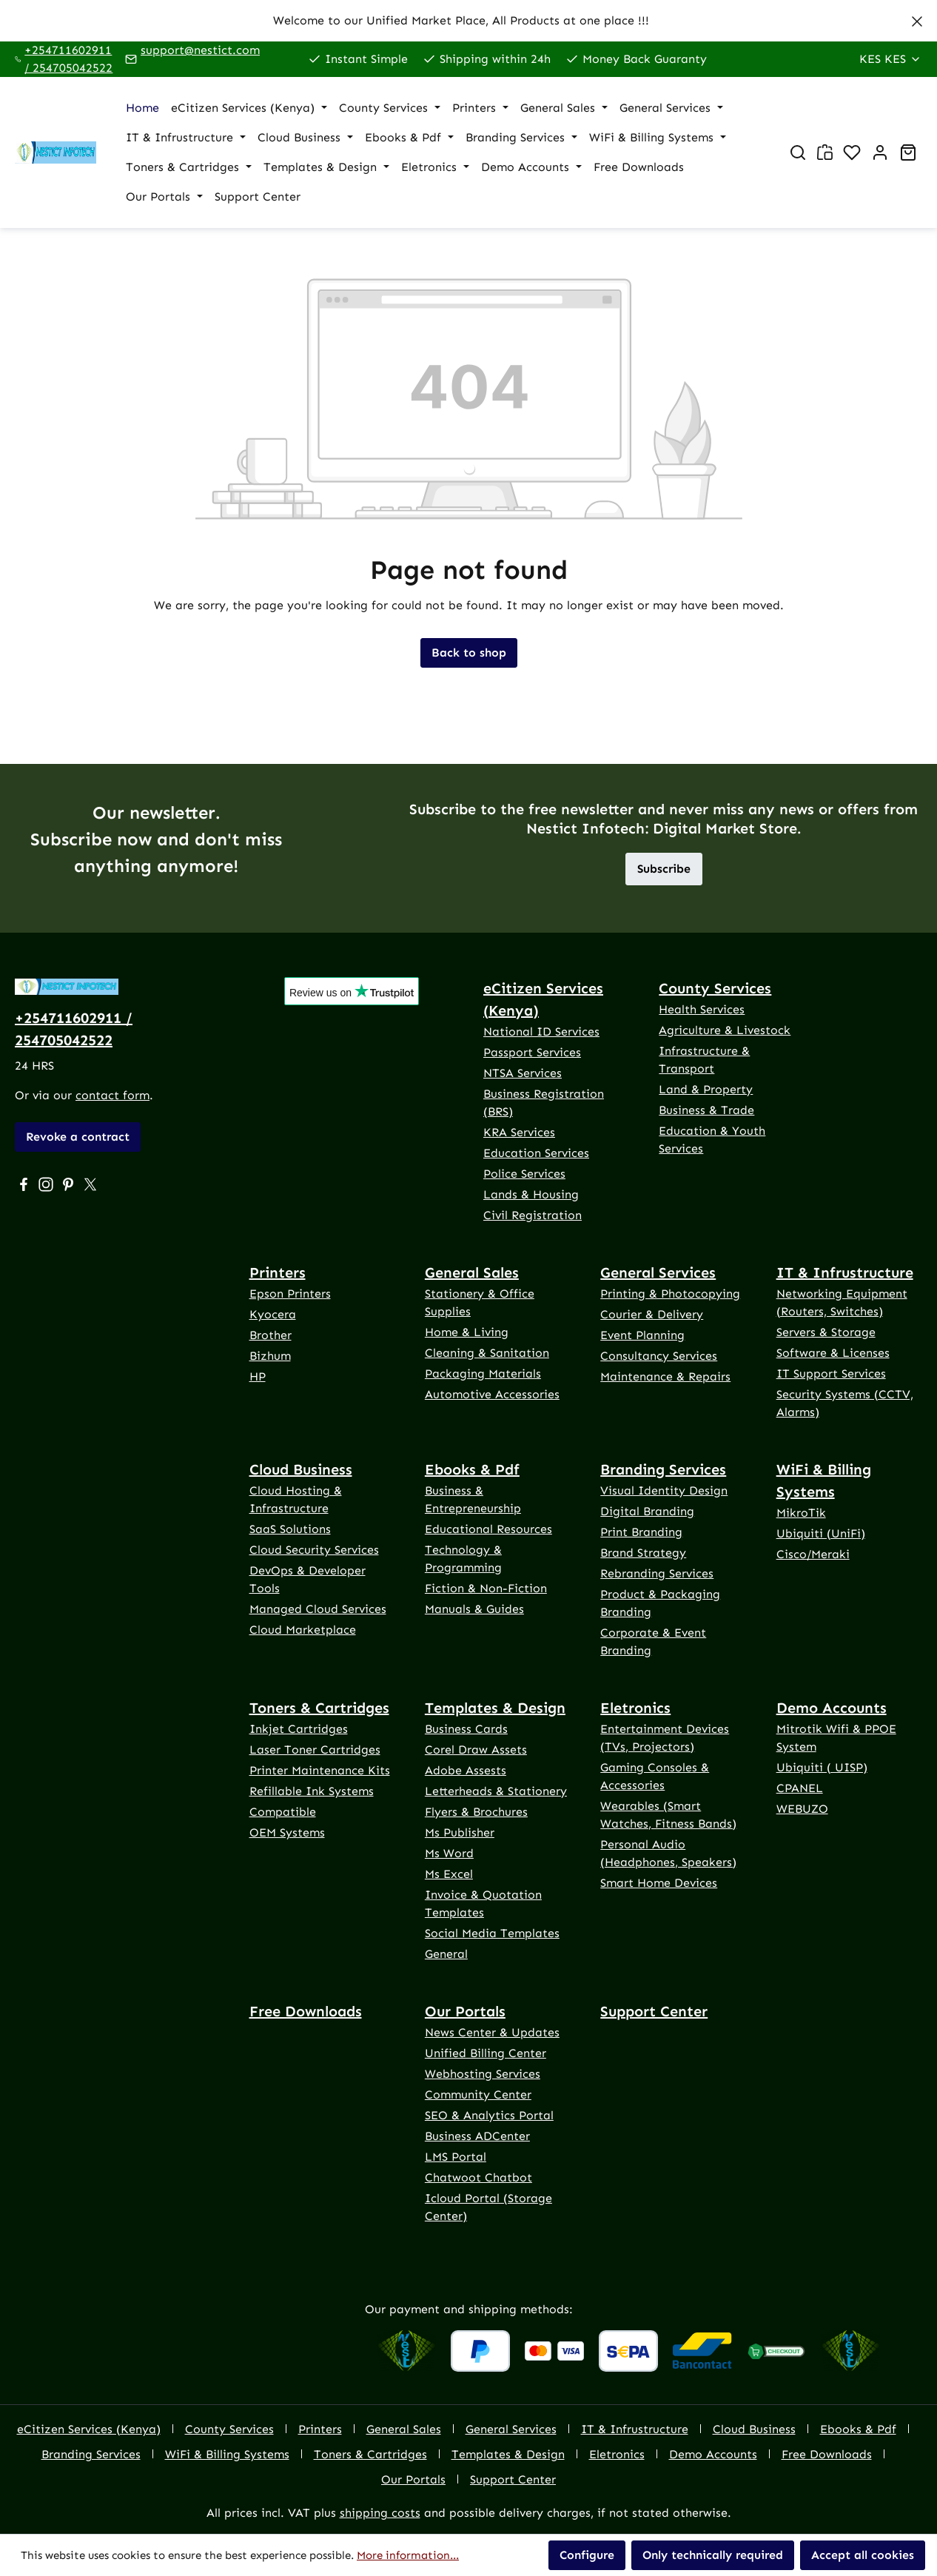 Image resolution: width=937 pixels, height=2576 pixels. Describe the element at coordinates (298, 1729) in the screenshot. I see `Inkjet Cartridges` at that location.